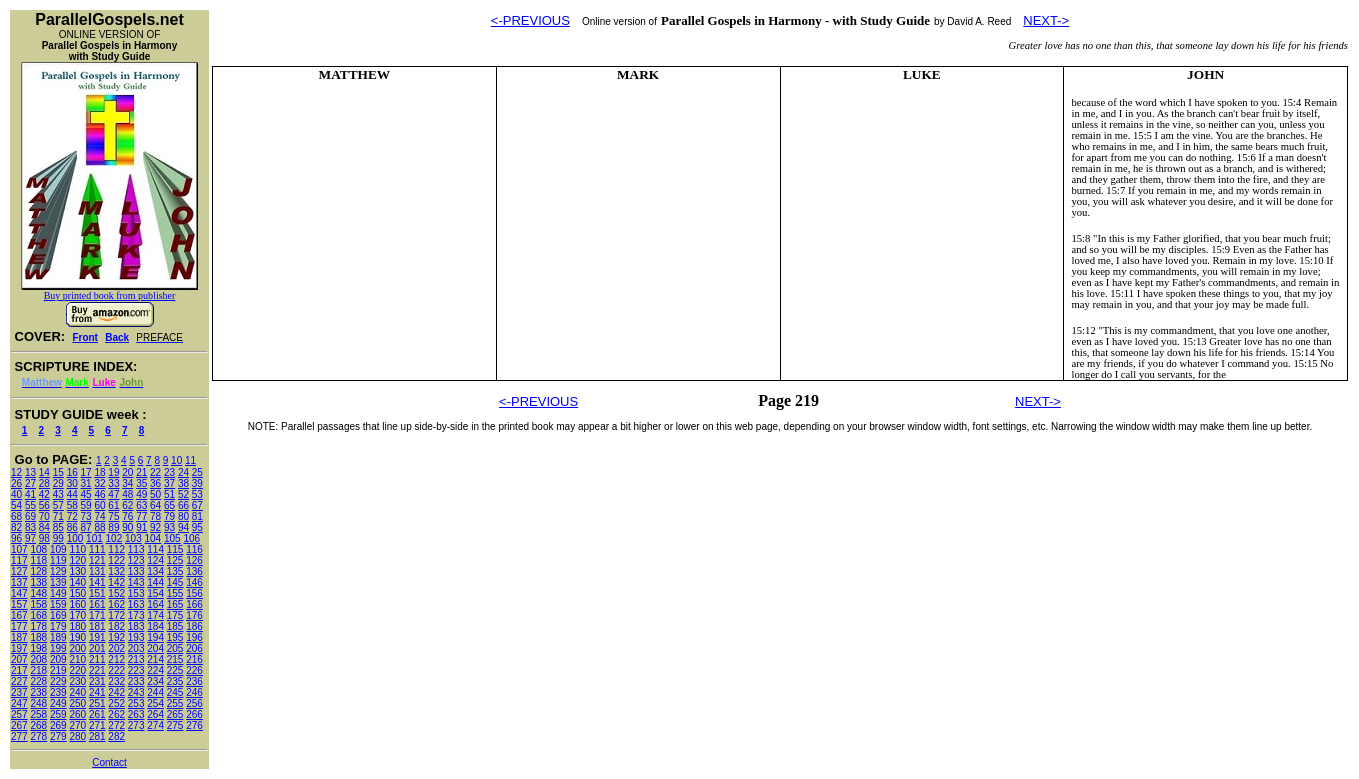  I want to click on 142, so click(116, 582).